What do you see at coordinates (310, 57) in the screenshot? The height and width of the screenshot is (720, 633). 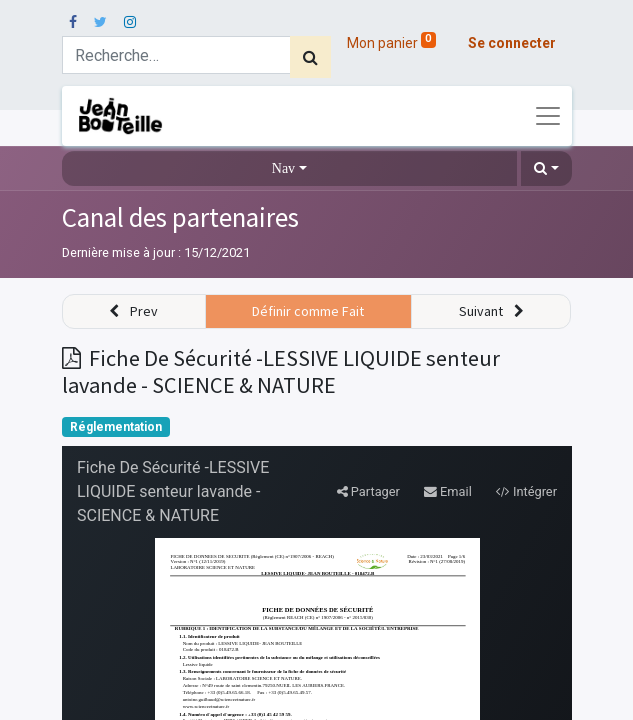 I see `[Rechercher]` at bounding box center [310, 57].